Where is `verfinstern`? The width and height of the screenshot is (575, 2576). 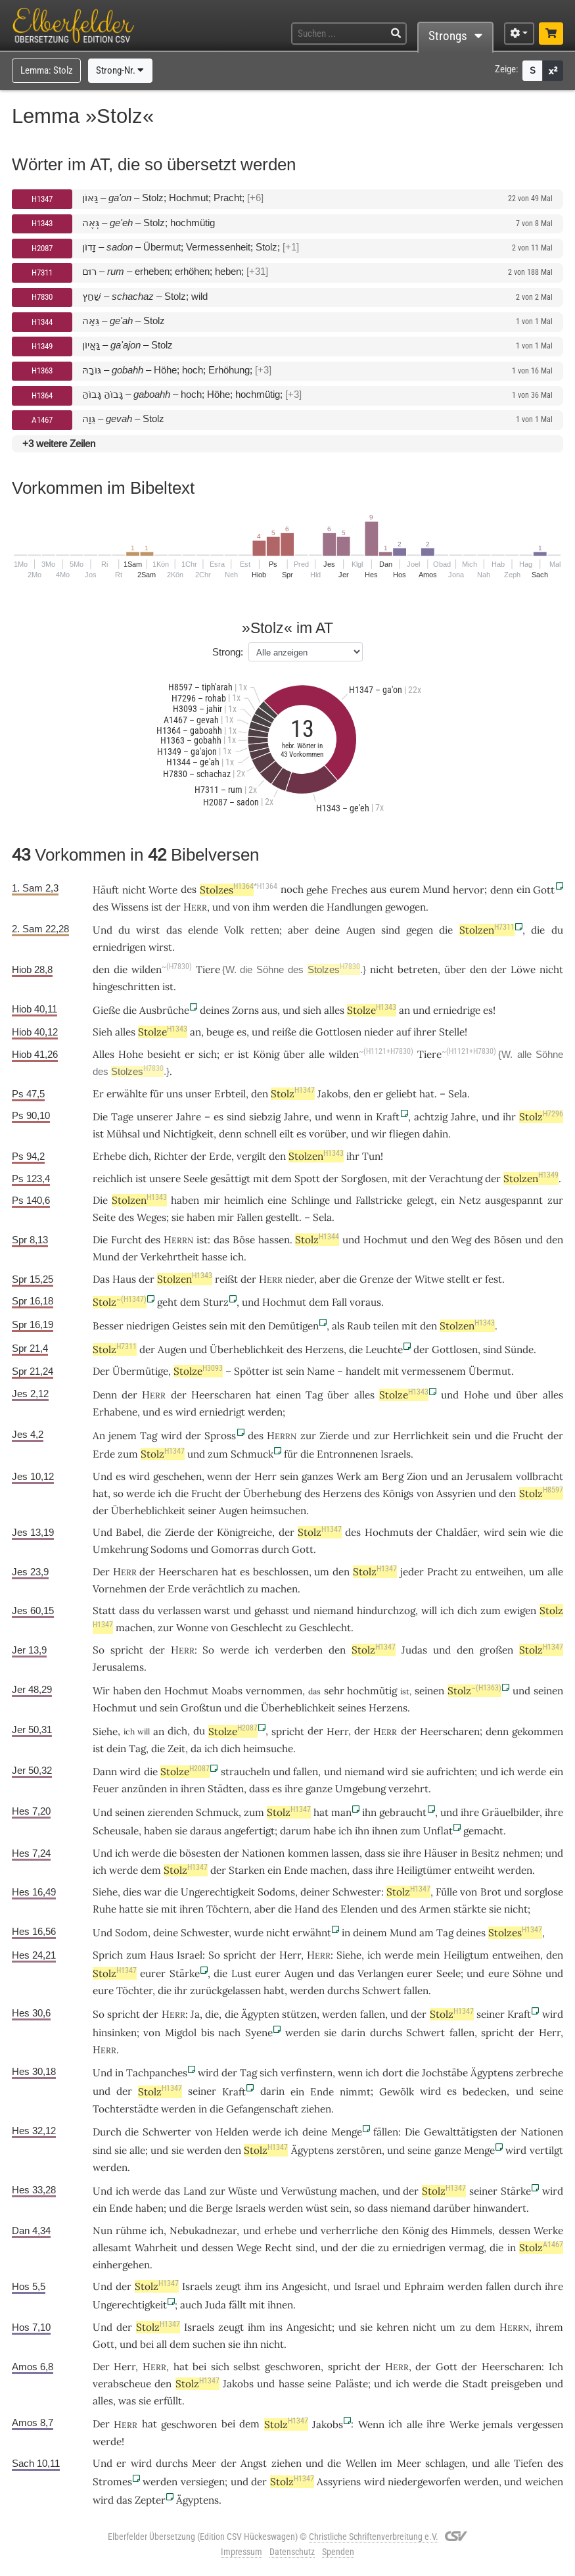
verfinstern is located at coordinates (307, 2072).